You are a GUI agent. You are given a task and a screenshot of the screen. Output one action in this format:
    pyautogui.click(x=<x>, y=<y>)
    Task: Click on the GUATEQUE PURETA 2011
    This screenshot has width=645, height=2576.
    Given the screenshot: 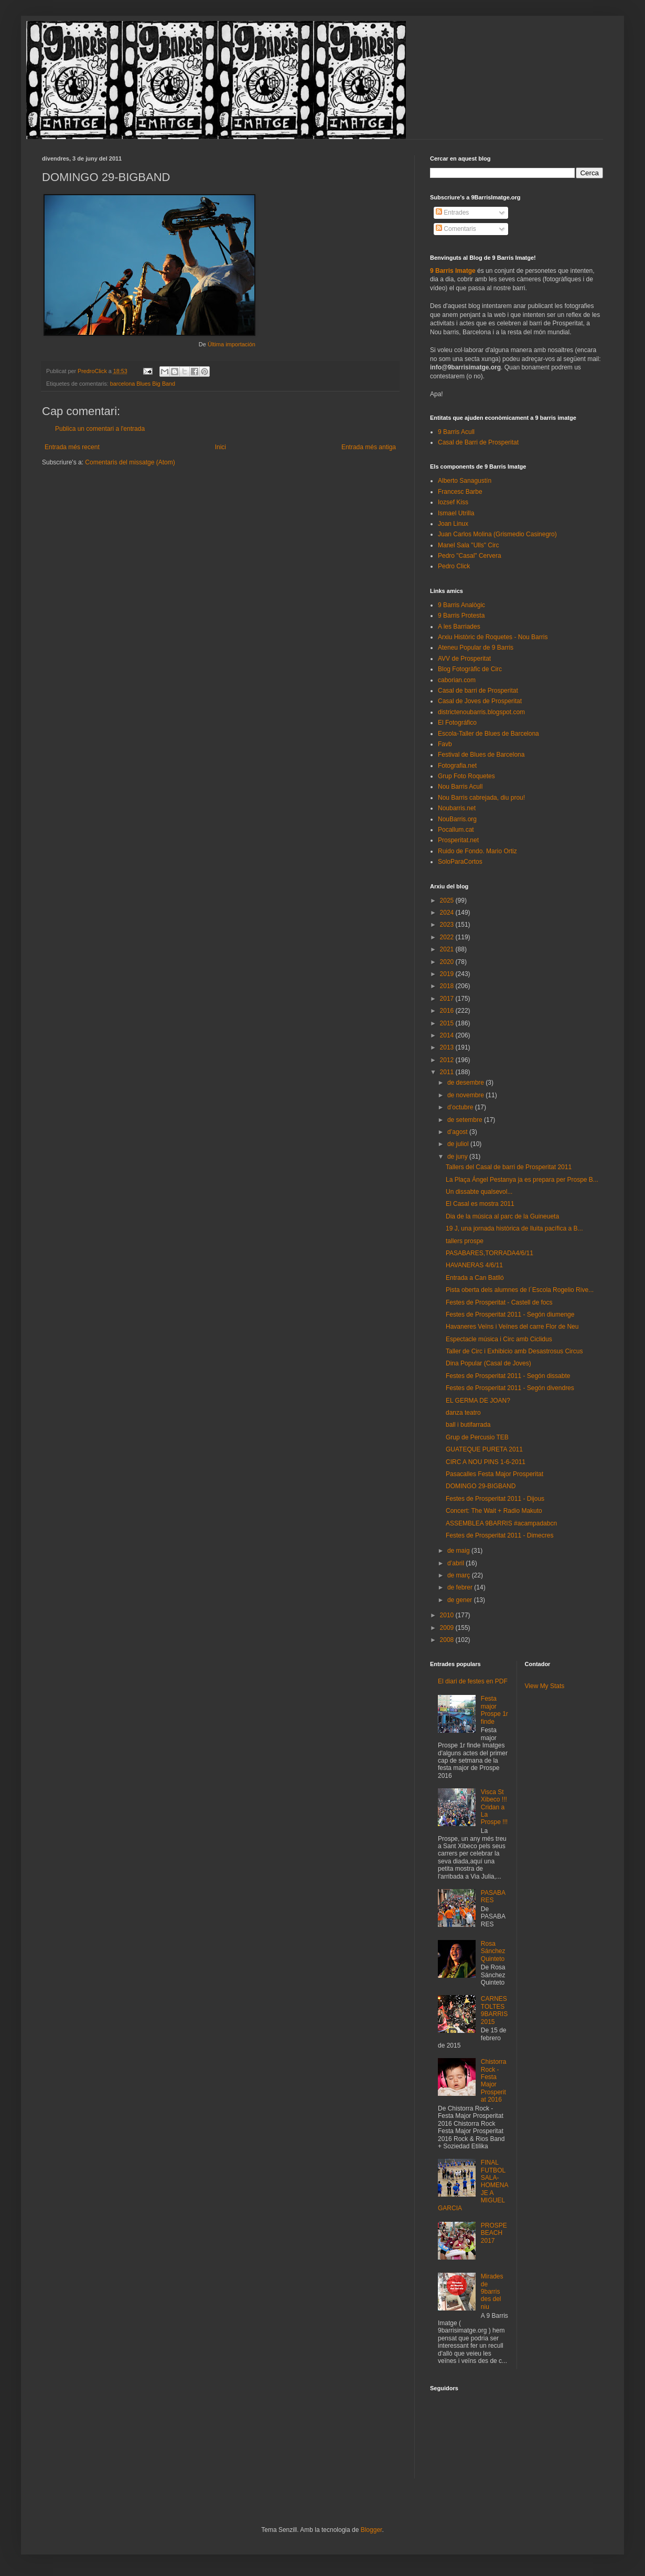 What is the action you would take?
    pyautogui.click(x=484, y=1449)
    